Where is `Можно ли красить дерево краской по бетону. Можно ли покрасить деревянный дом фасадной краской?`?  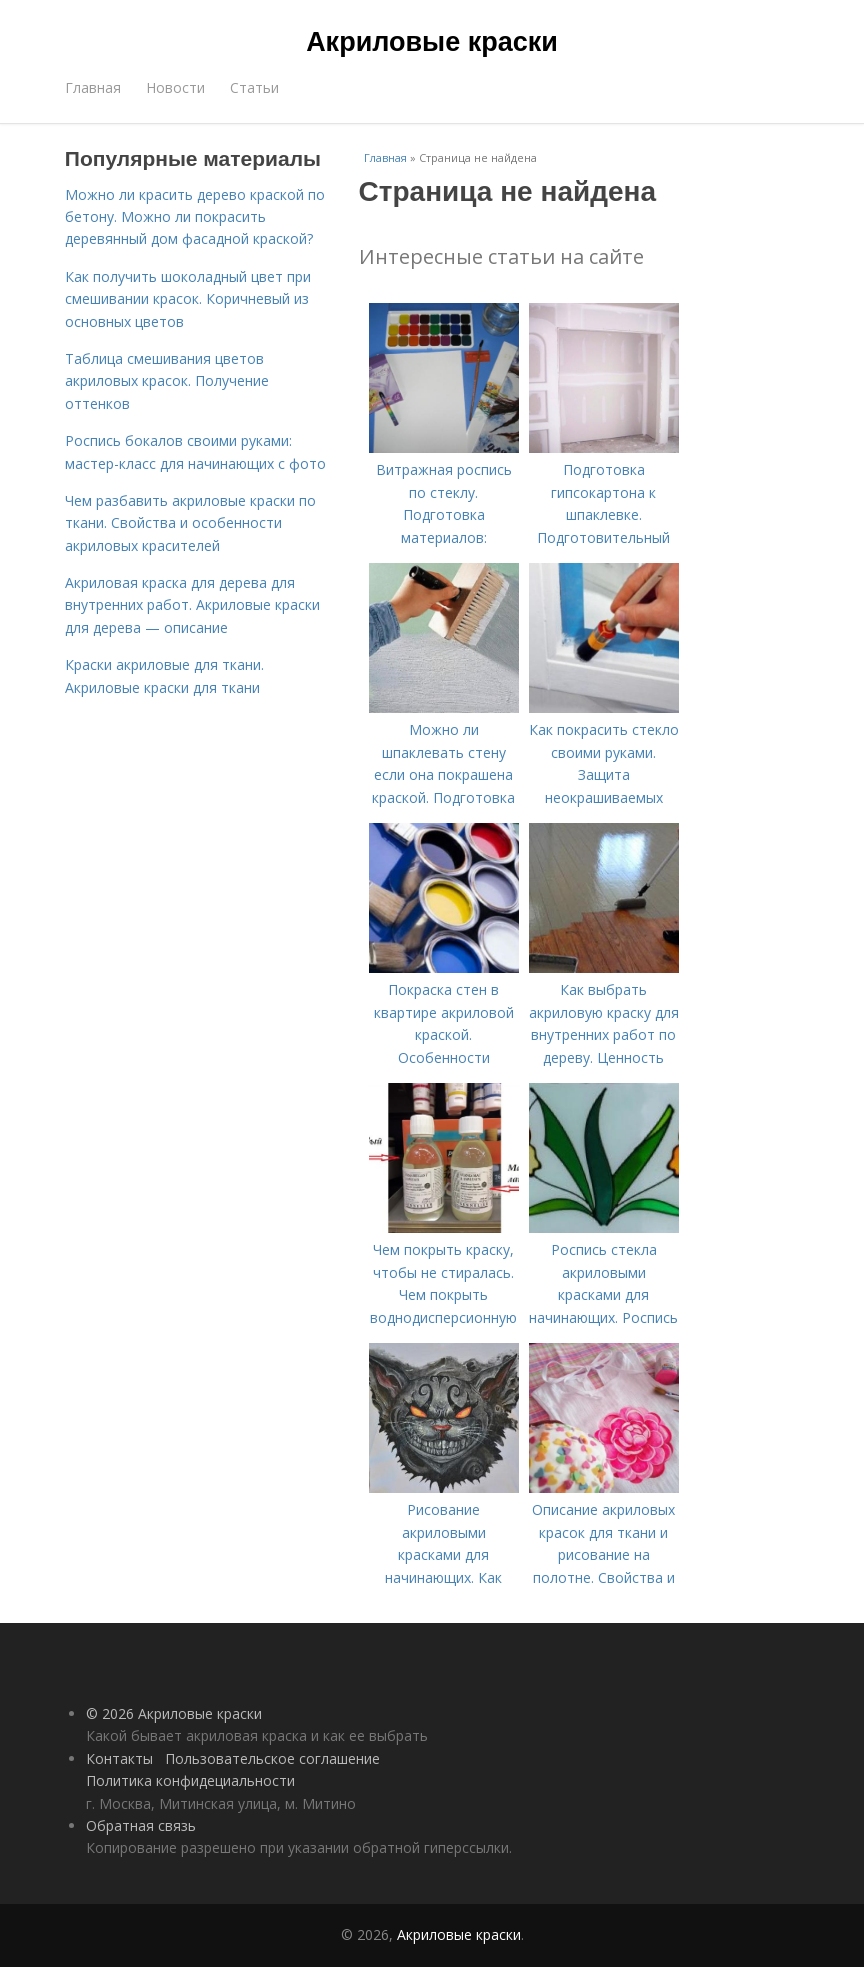 Можно ли красить дерево краской по бетону. Можно ли покрасить деревянный дом фасадной краской? is located at coordinates (195, 217).